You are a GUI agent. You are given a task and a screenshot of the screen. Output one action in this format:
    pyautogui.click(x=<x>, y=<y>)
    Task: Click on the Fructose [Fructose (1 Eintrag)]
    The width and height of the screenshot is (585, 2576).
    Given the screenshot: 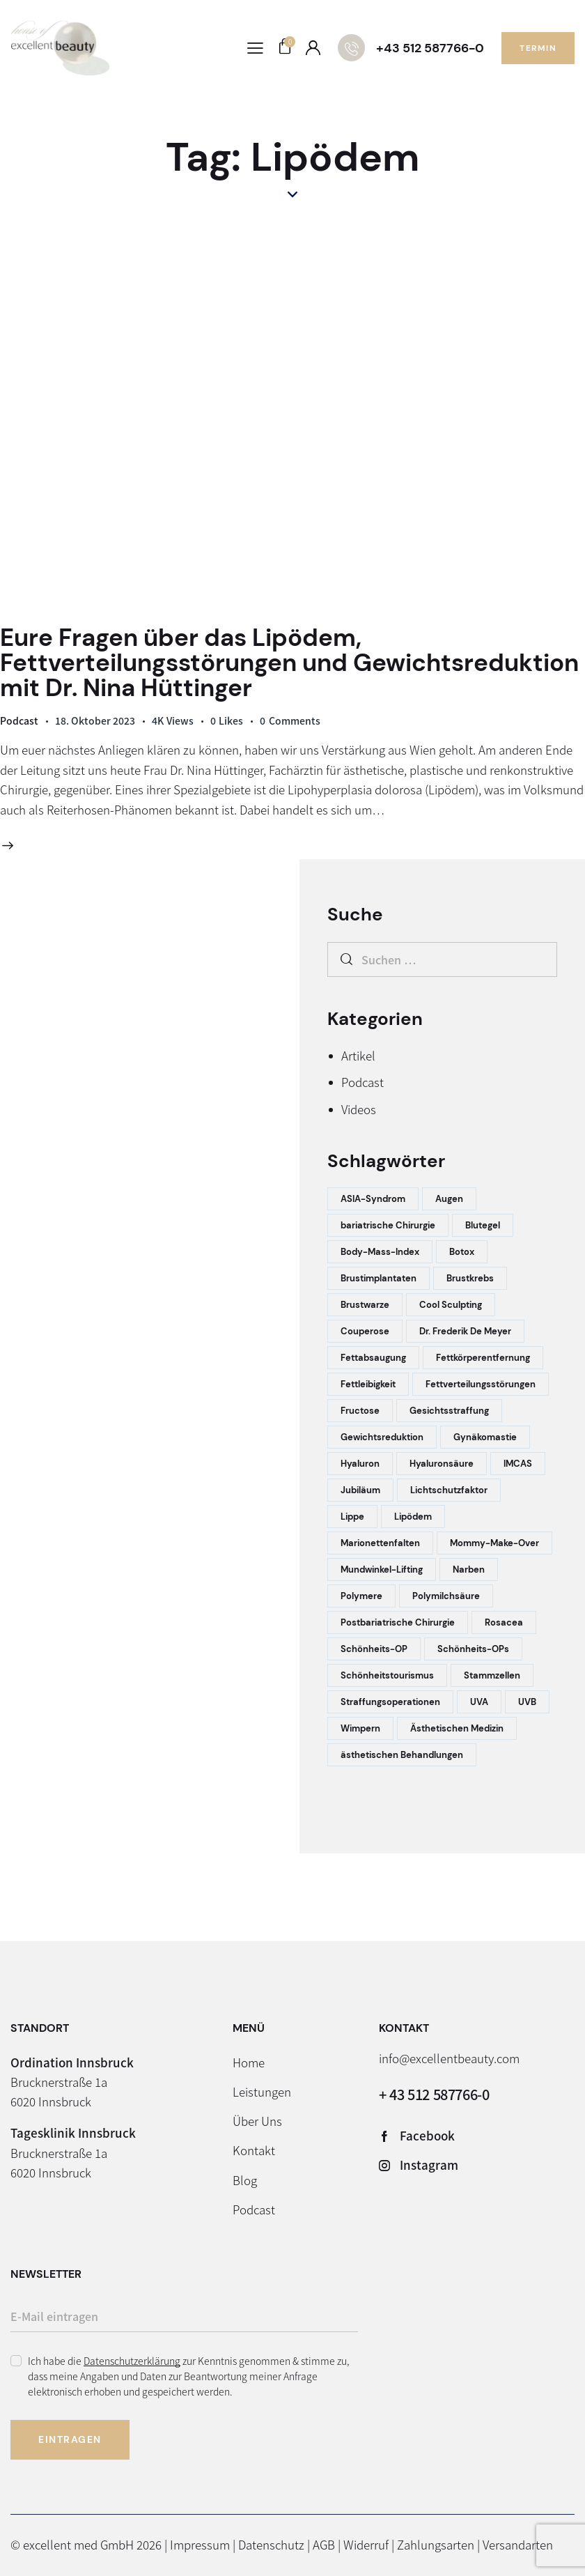 What is the action you would take?
    pyautogui.click(x=360, y=1411)
    